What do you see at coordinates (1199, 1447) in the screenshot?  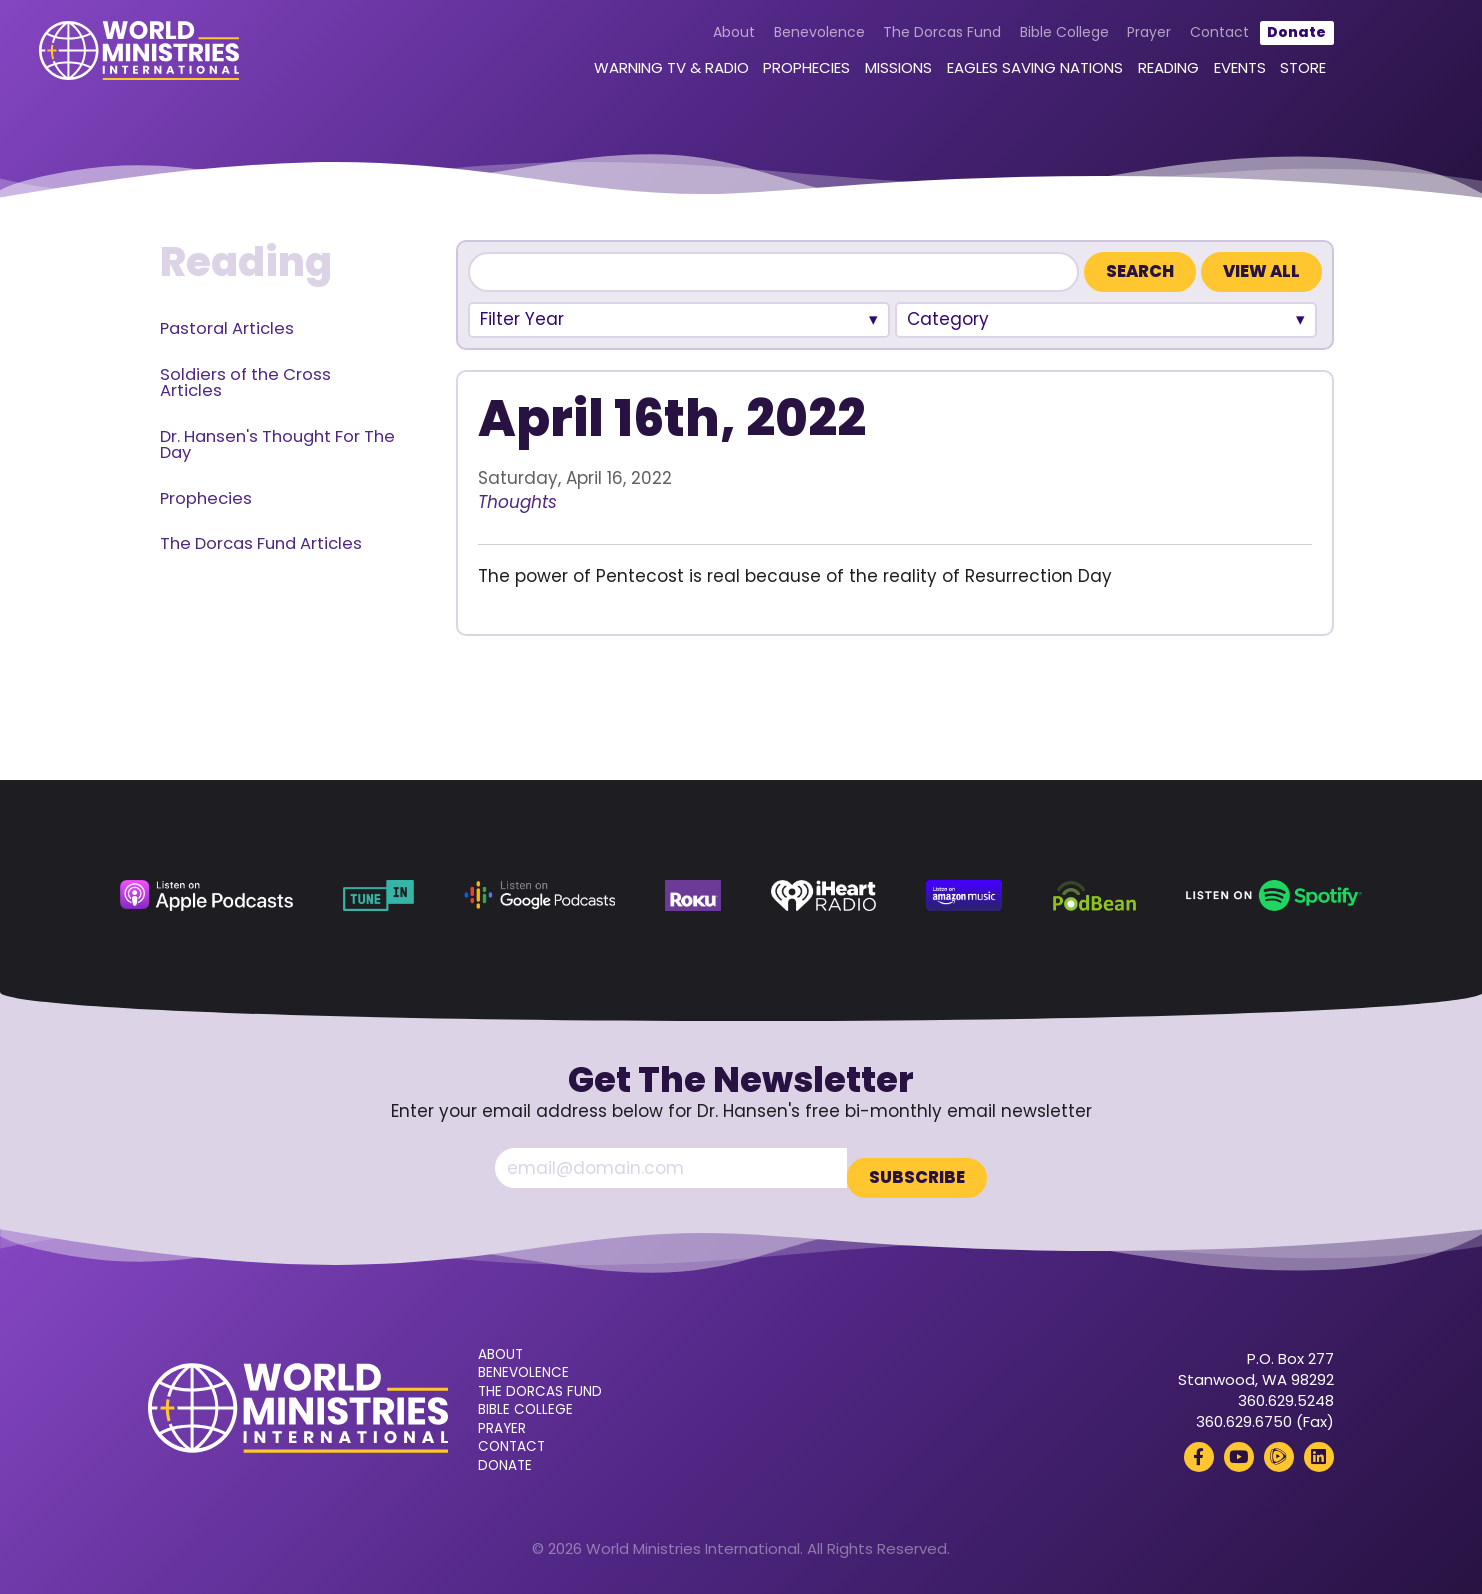 I see `[Facebook (opens in a new tab)]` at bounding box center [1199, 1447].